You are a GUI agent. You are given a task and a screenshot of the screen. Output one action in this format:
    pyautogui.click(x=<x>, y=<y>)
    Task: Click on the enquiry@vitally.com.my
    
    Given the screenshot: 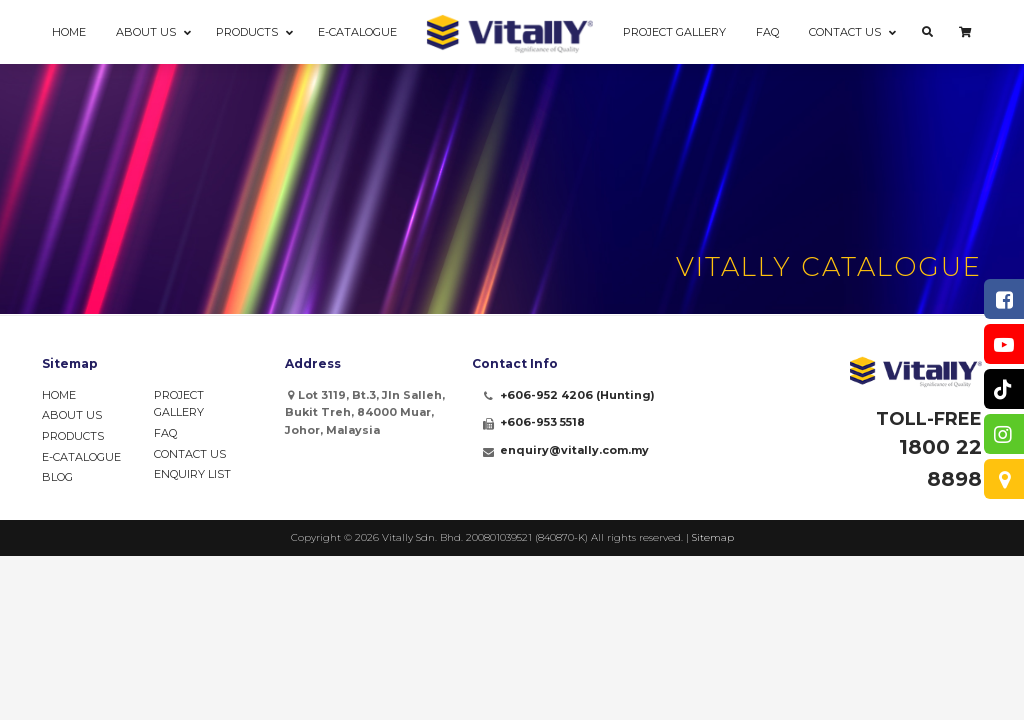 What is the action you would take?
    pyautogui.click(x=574, y=450)
    